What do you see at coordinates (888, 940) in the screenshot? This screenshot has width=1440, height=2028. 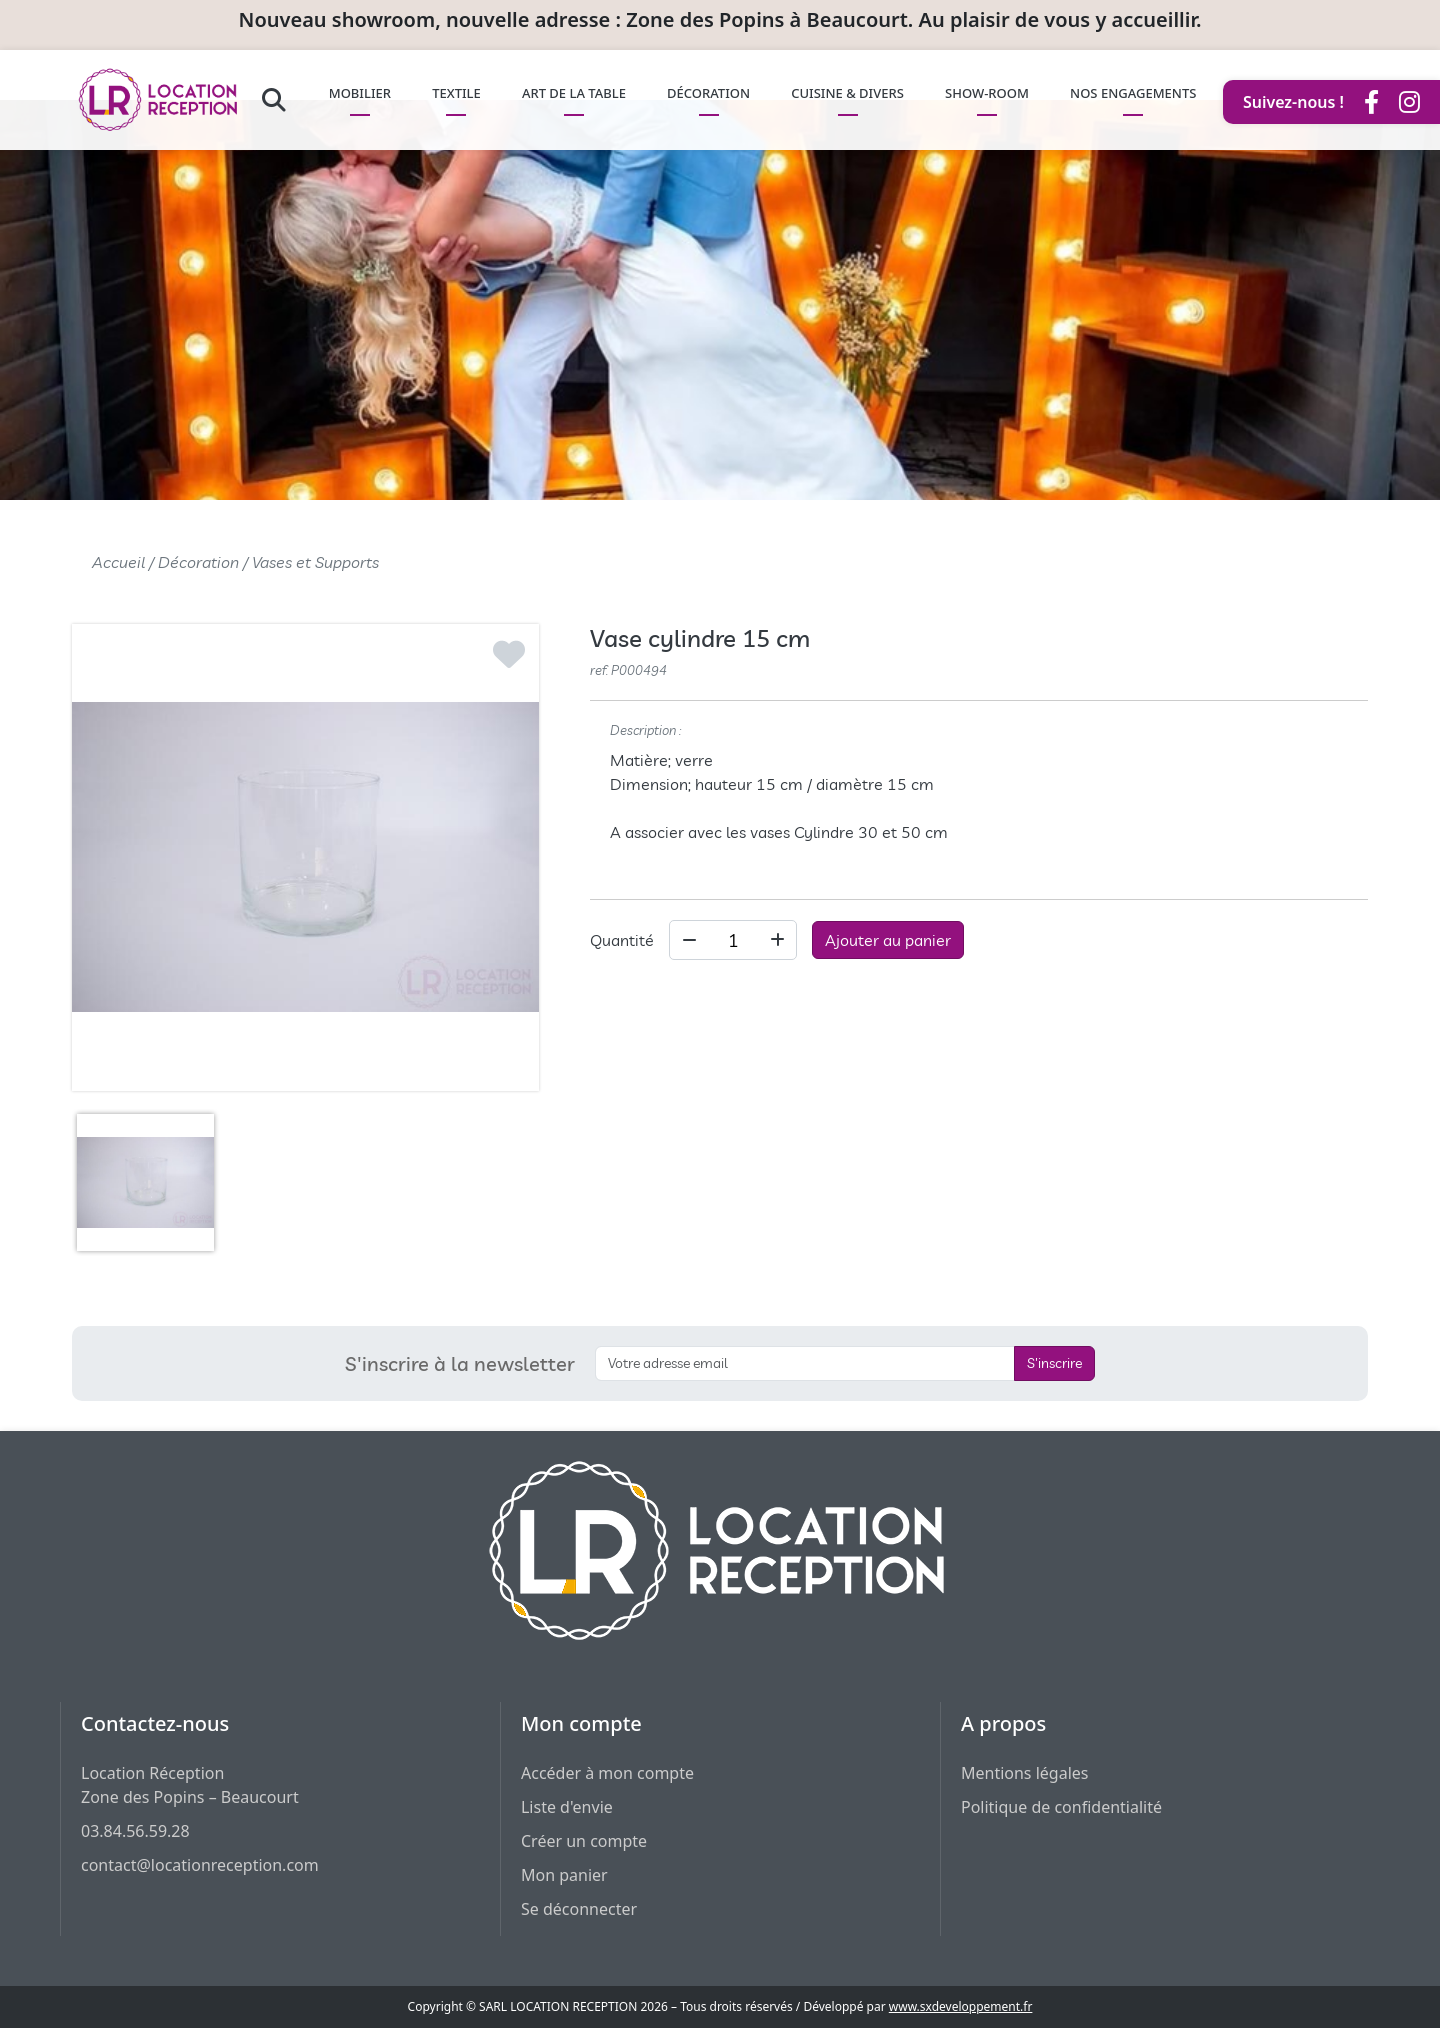 I see `Ajouter au panier` at bounding box center [888, 940].